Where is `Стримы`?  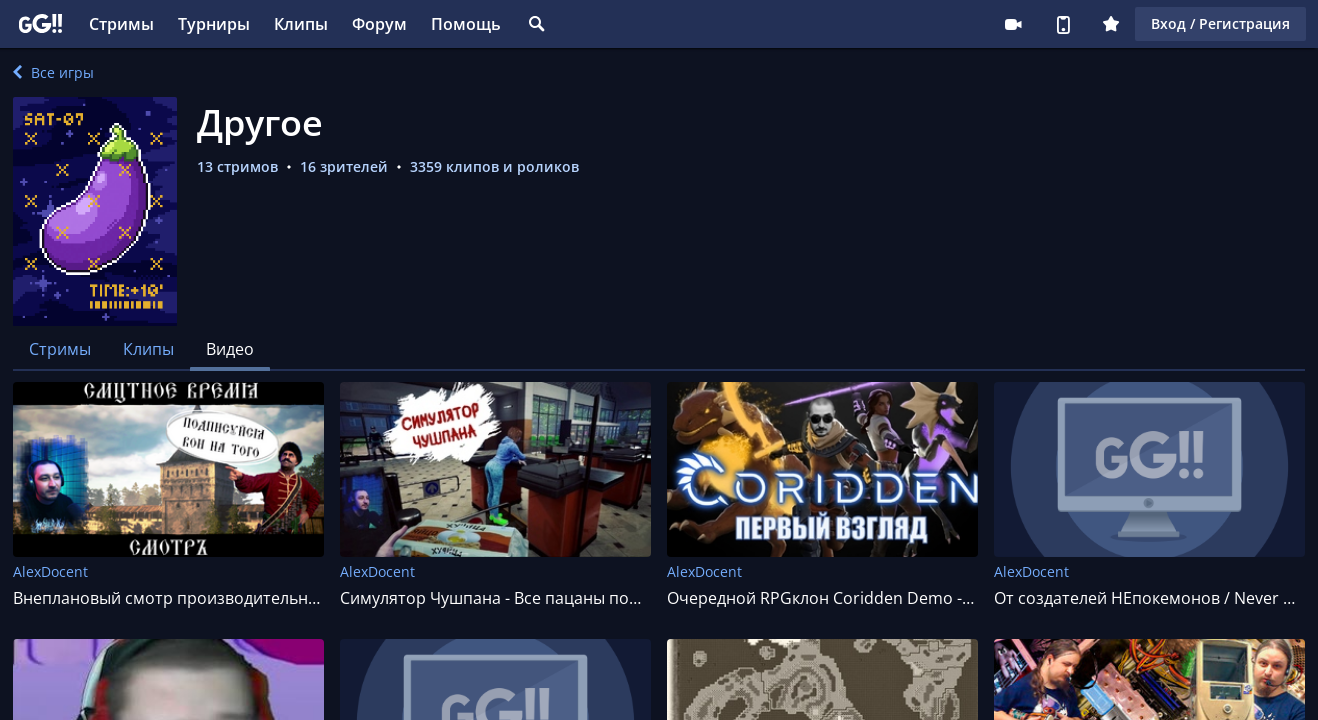
Стримы is located at coordinates (121, 24).